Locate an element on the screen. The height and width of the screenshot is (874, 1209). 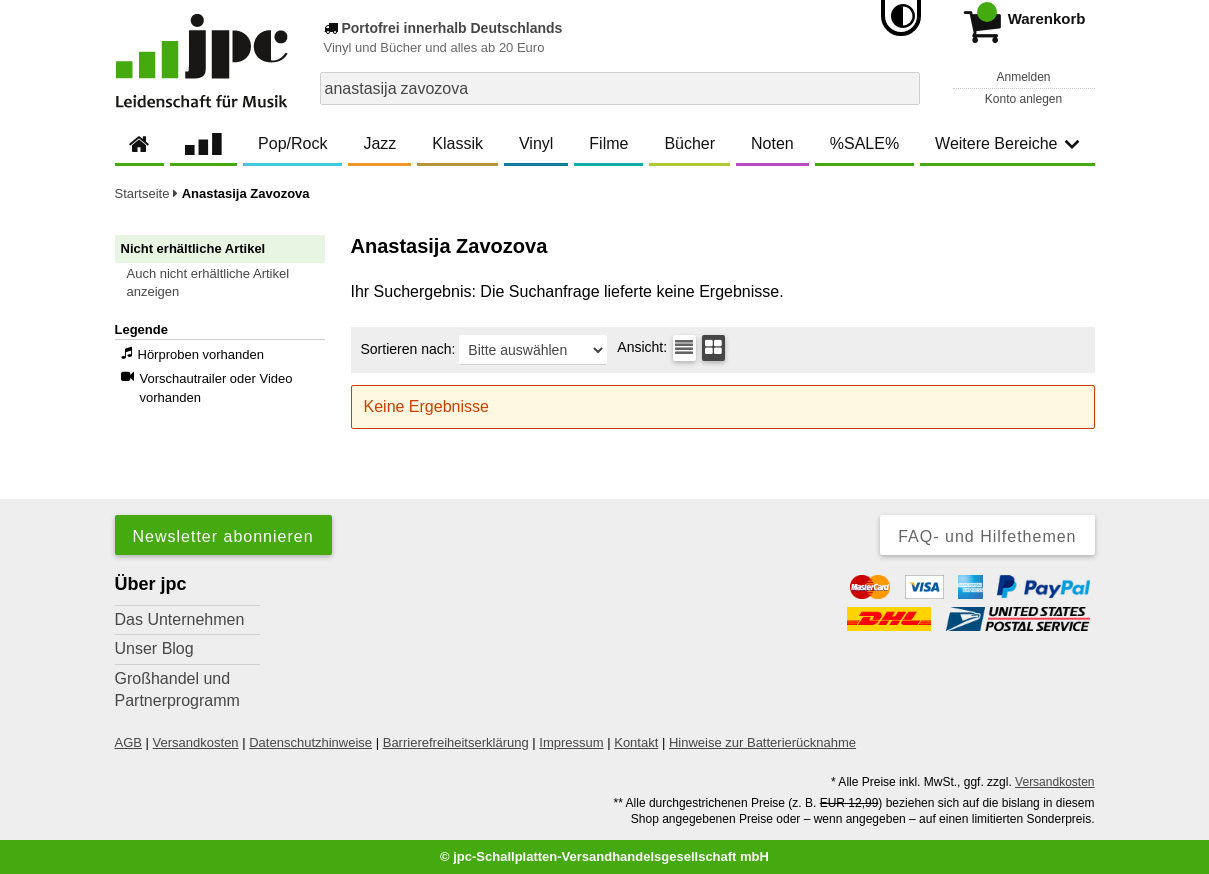
Pop/Rock is located at coordinates (292, 143).